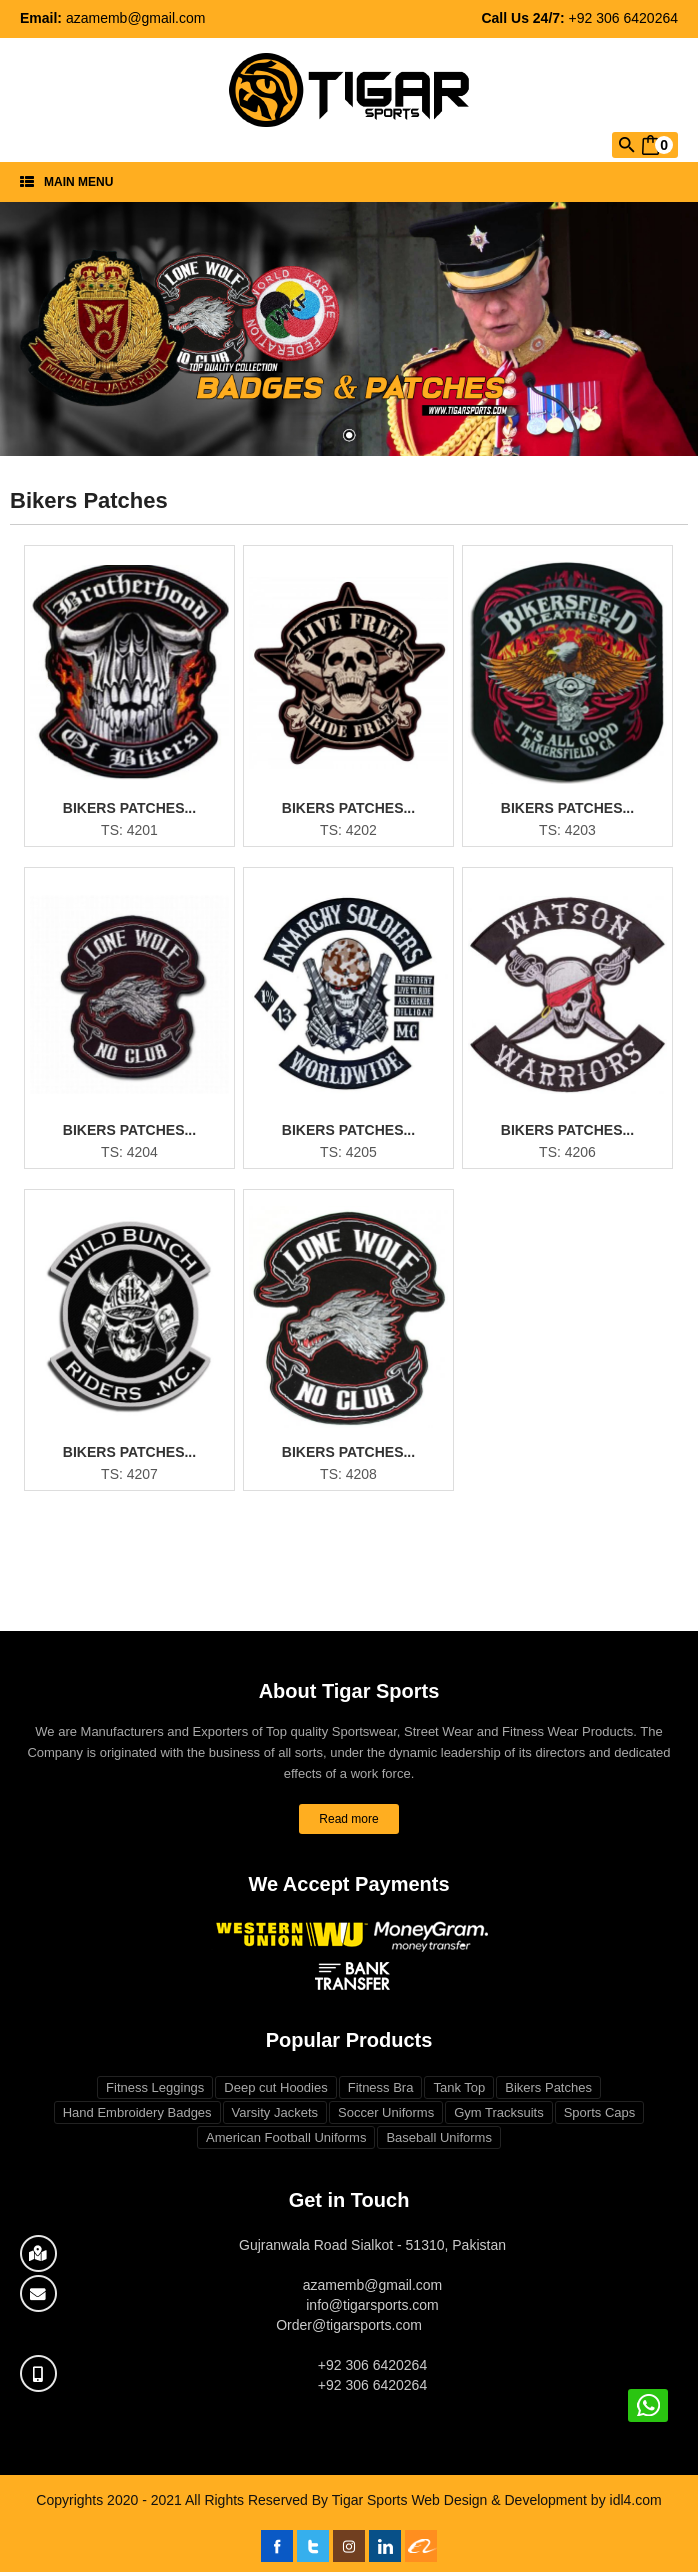 The width and height of the screenshot is (698, 2572). I want to click on Hand Embroidery Badges, so click(137, 2112).